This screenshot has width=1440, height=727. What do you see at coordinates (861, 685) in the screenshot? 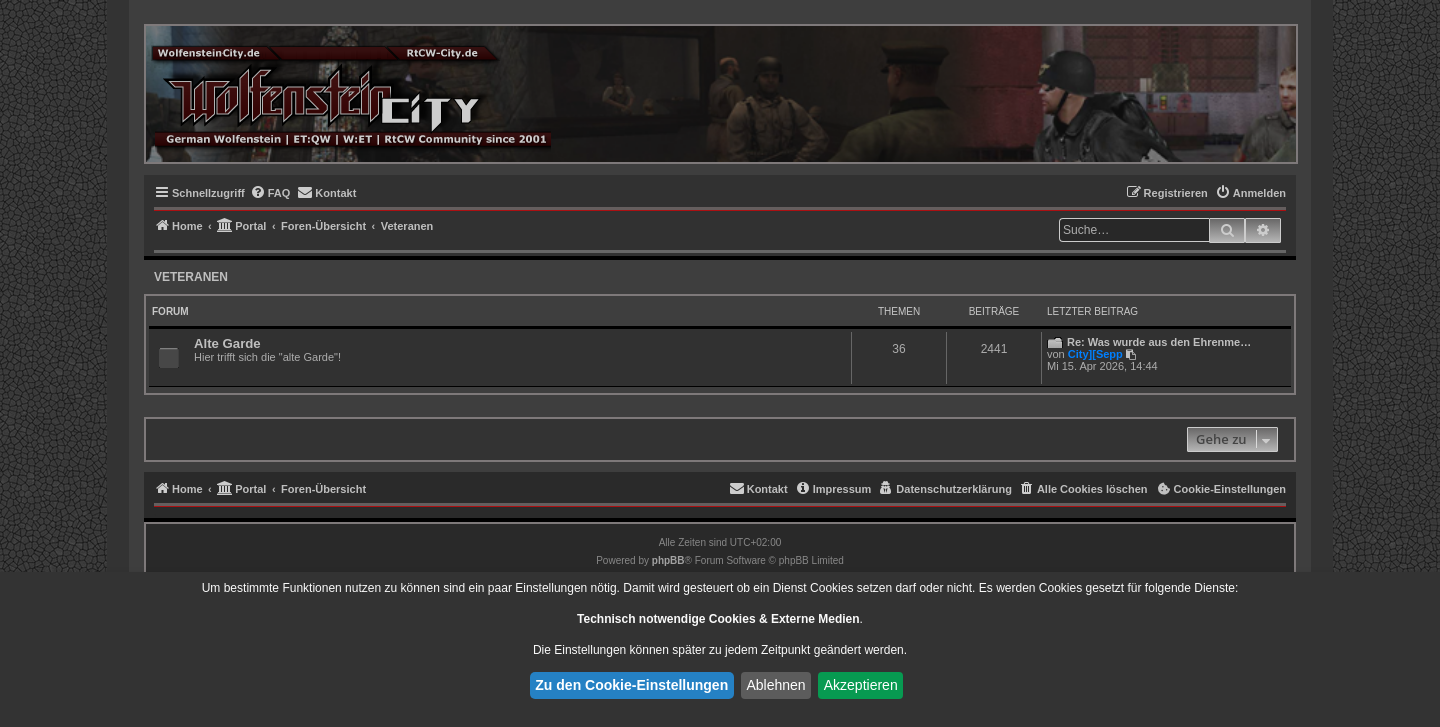
I see `Akzeptieren` at bounding box center [861, 685].